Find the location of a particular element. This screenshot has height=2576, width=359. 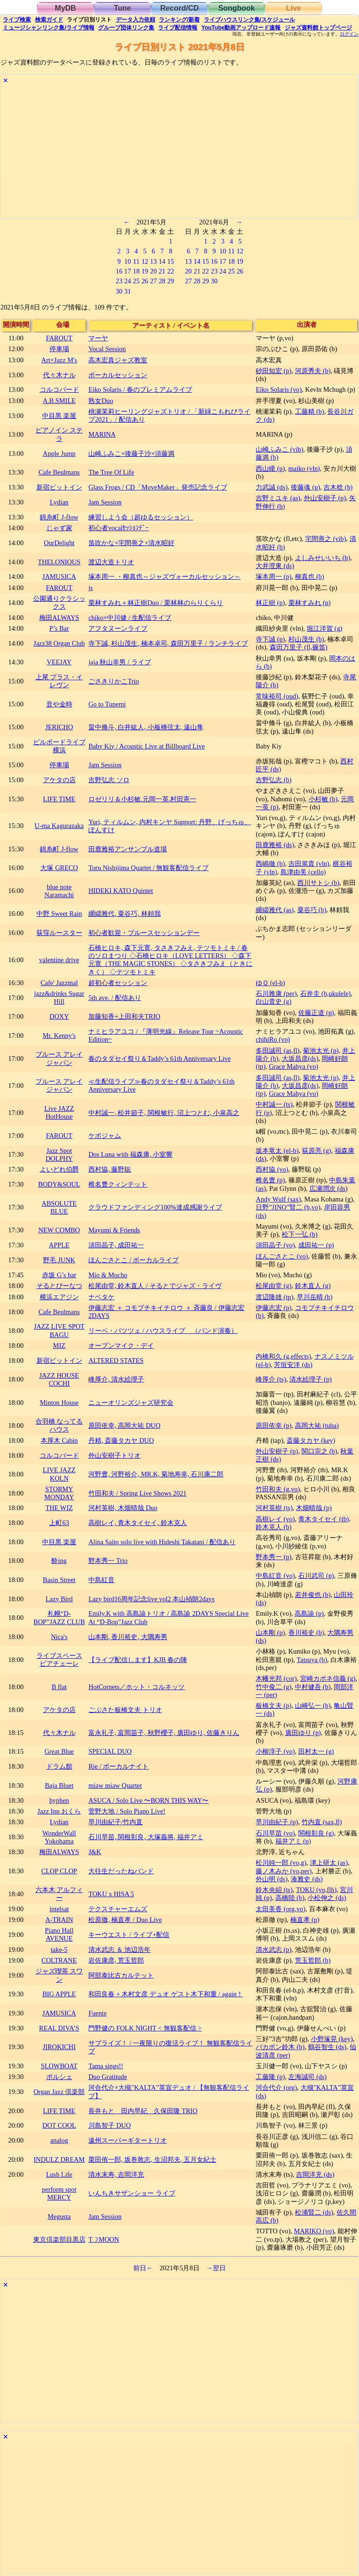

Eiko Solaris / 春のプレミアムライブ is located at coordinates (140, 389).